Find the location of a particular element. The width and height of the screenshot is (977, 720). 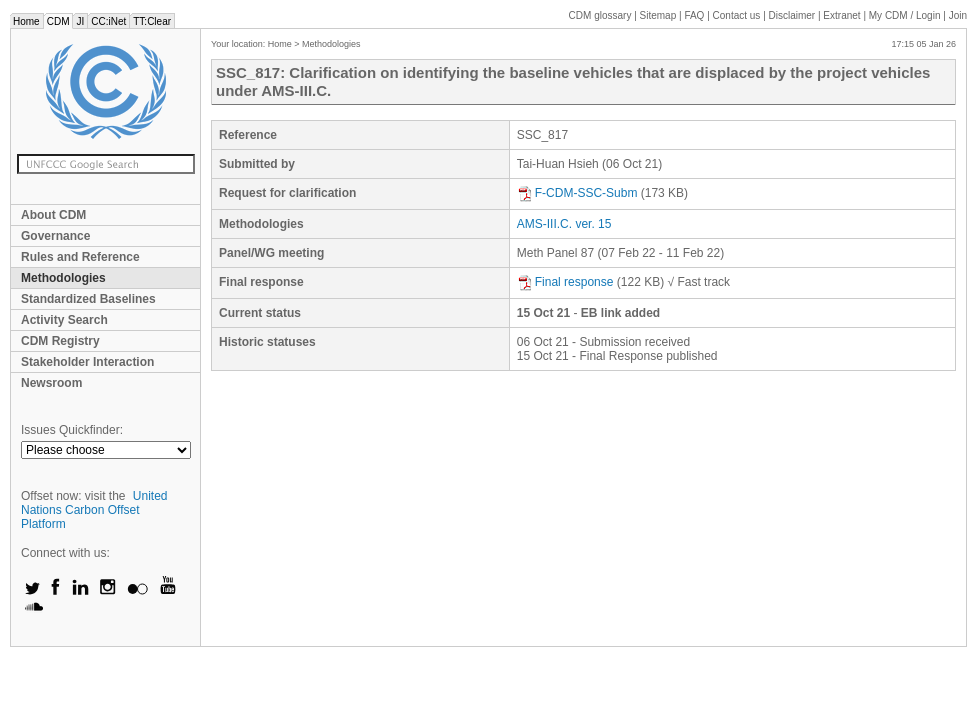

Standardized Baselines is located at coordinates (88, 299).